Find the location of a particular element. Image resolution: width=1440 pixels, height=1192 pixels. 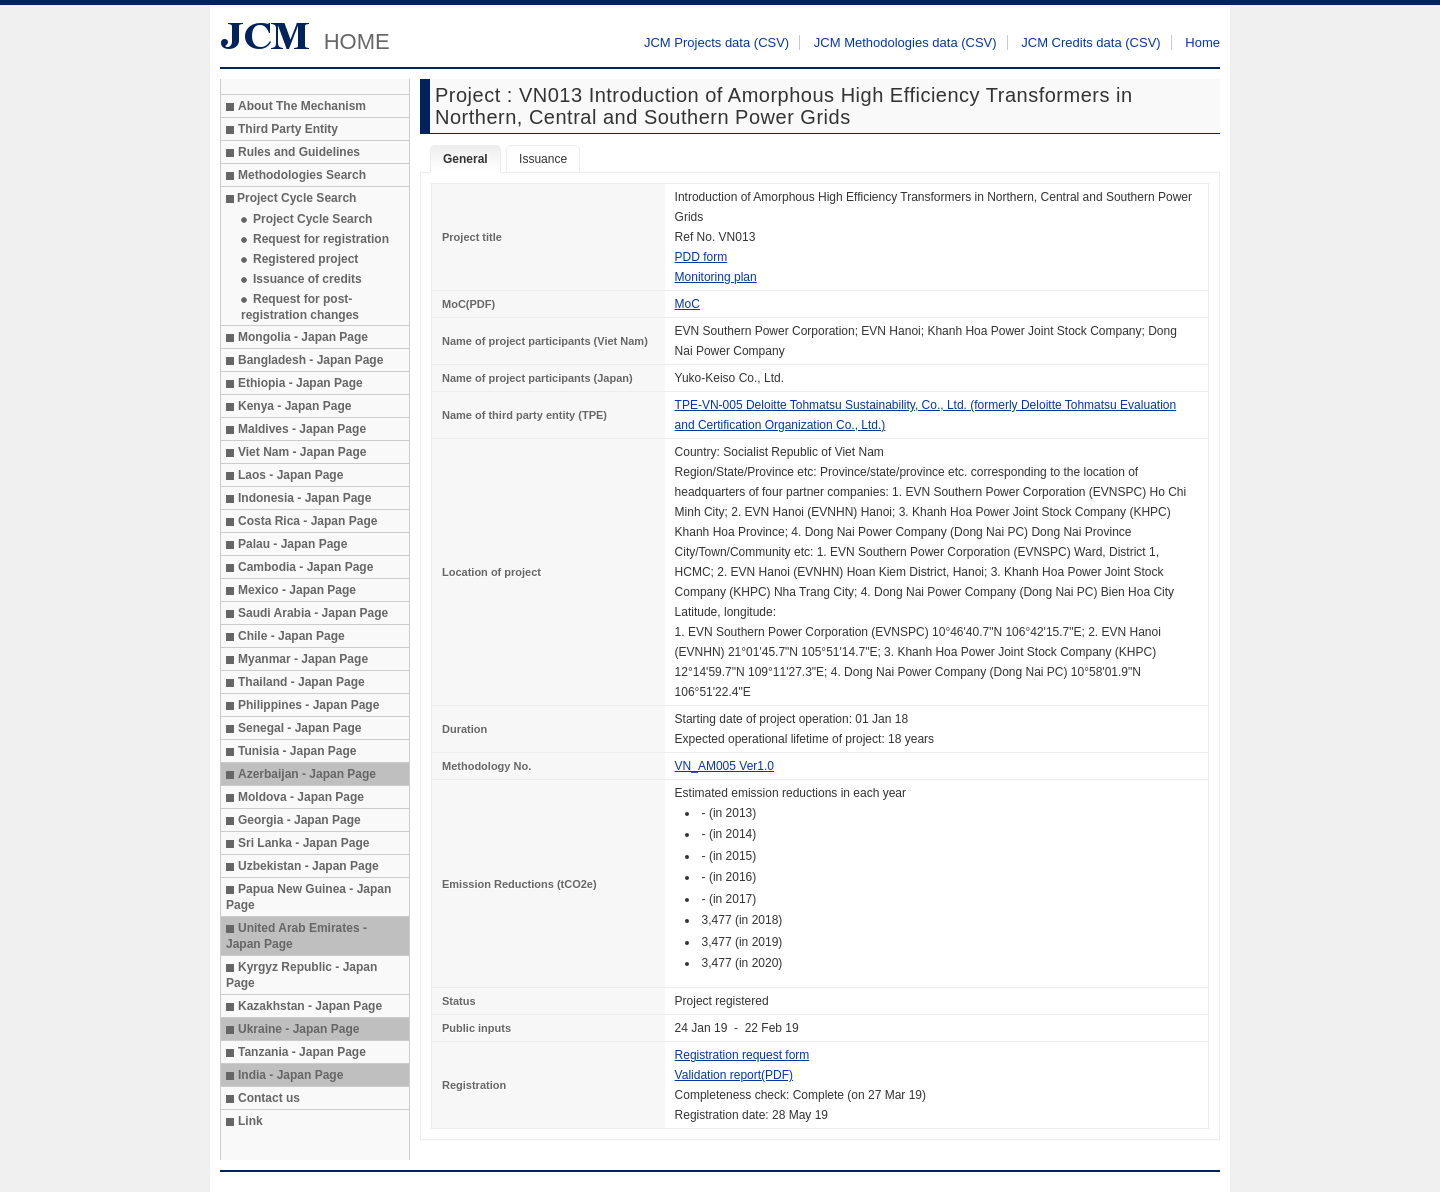

Request for post-registration changes is located at coordinates (300, 307).